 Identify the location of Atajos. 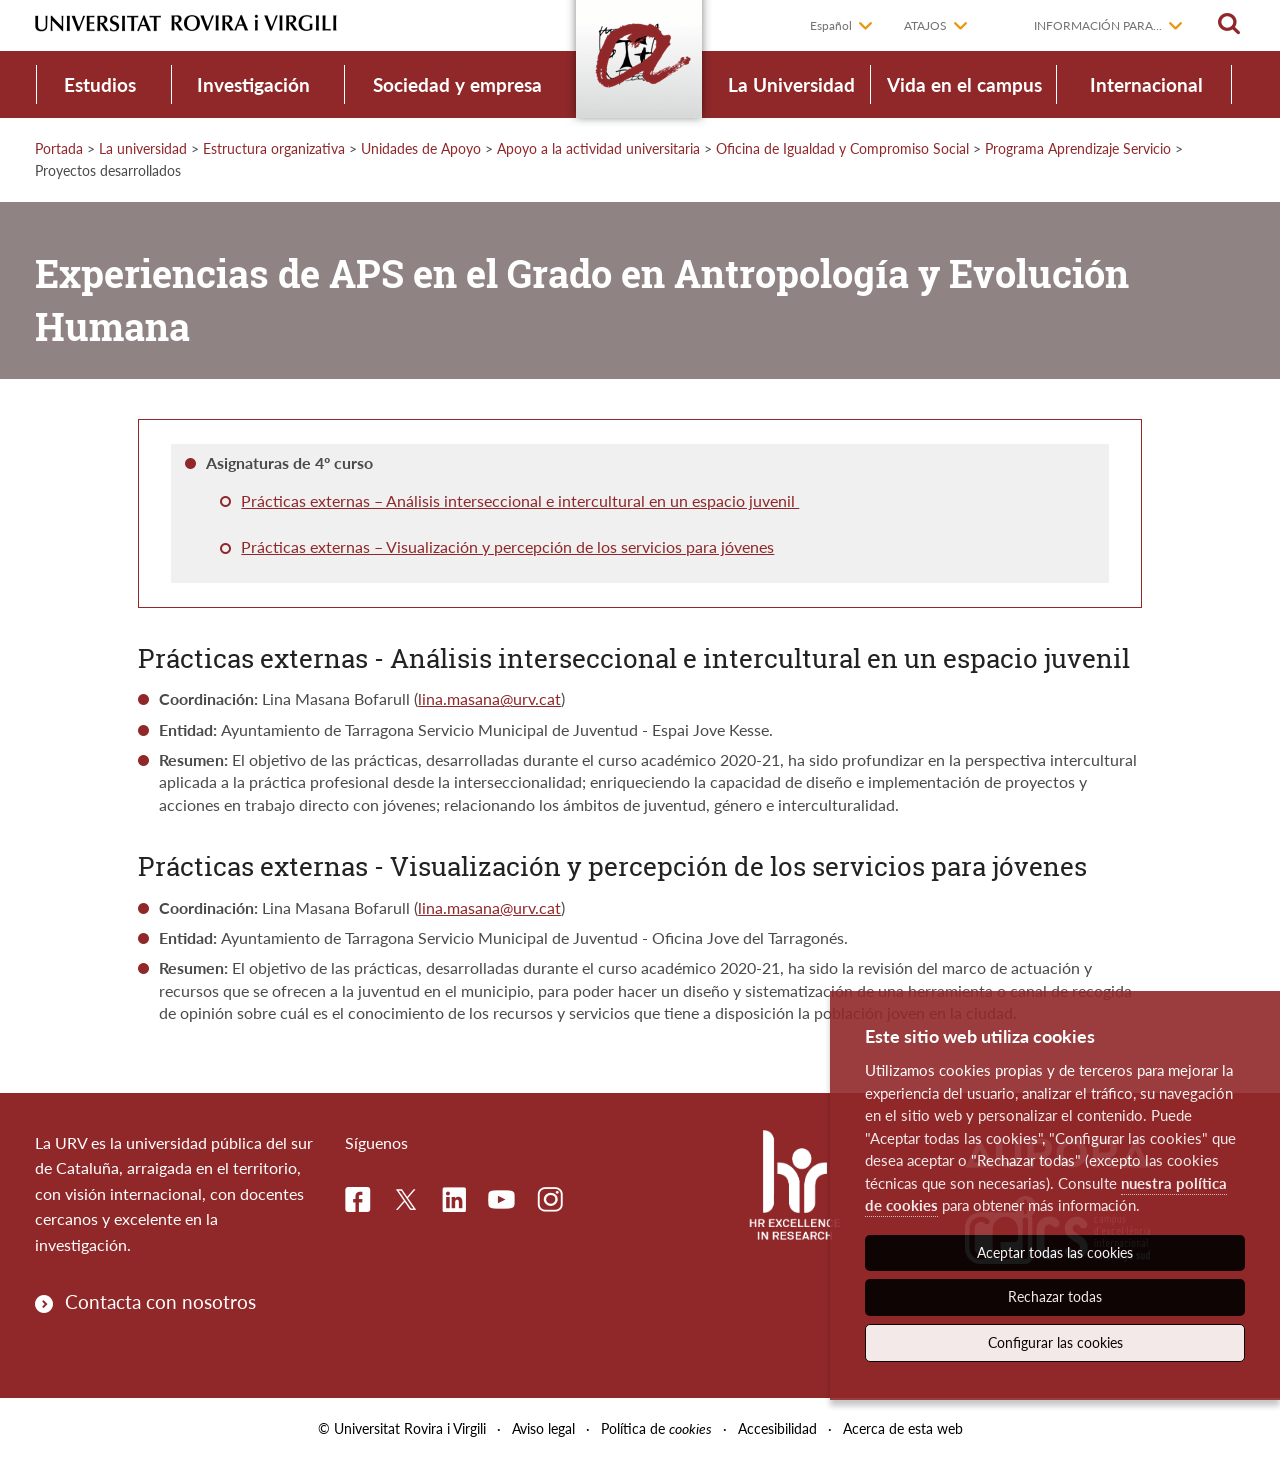
(925, 25).